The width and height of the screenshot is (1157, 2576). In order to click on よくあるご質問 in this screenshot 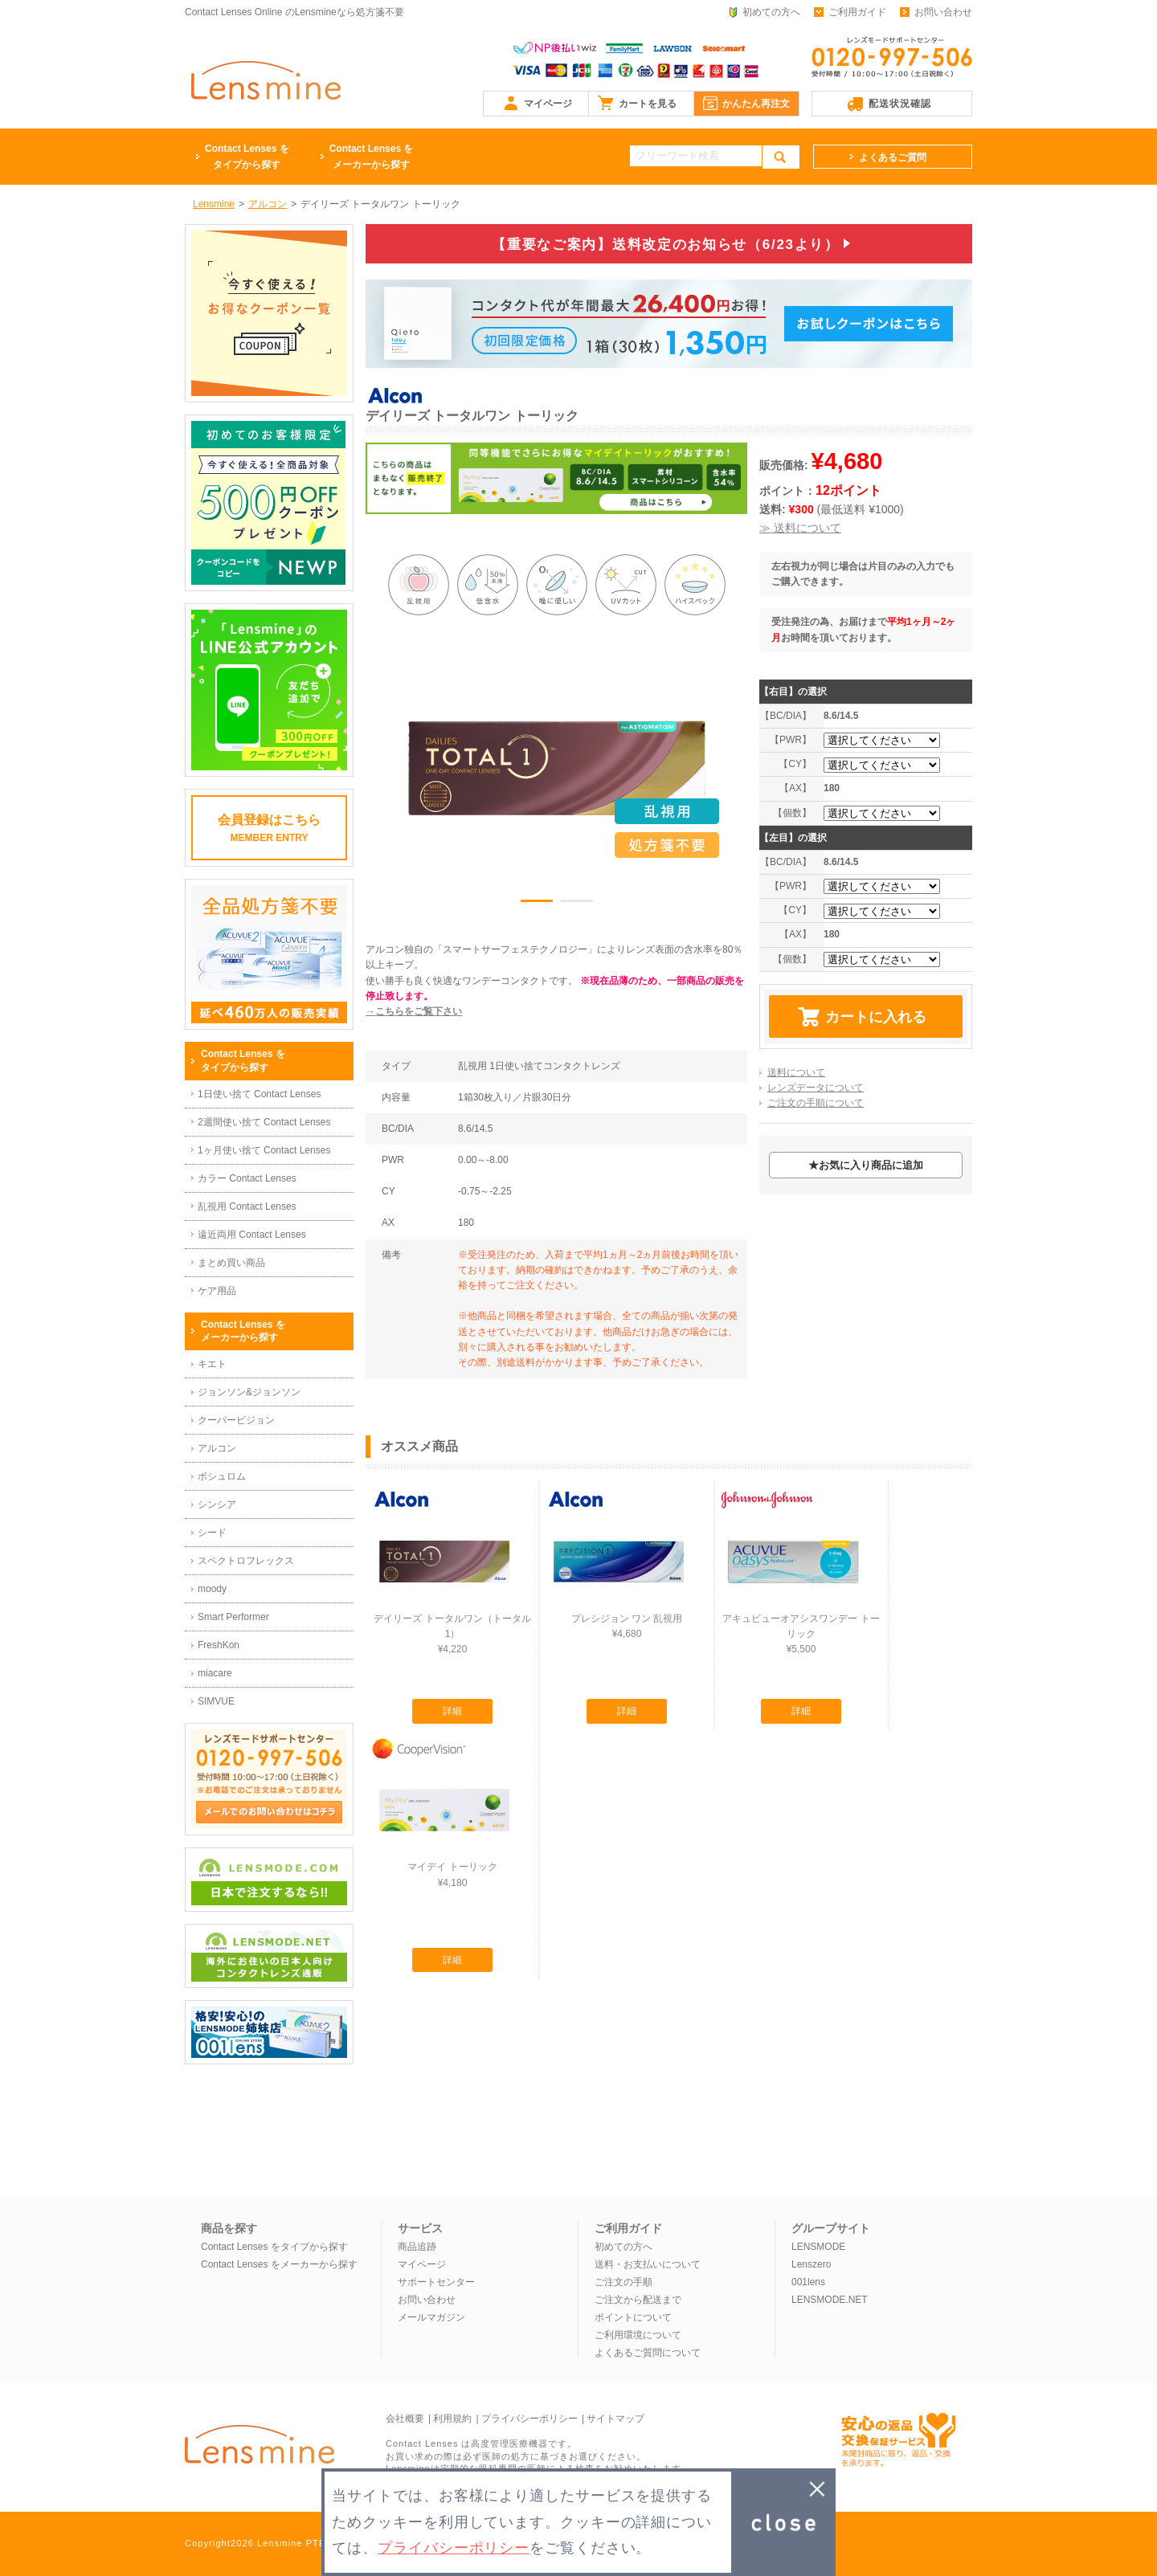, I will do `click(892, 157)`.